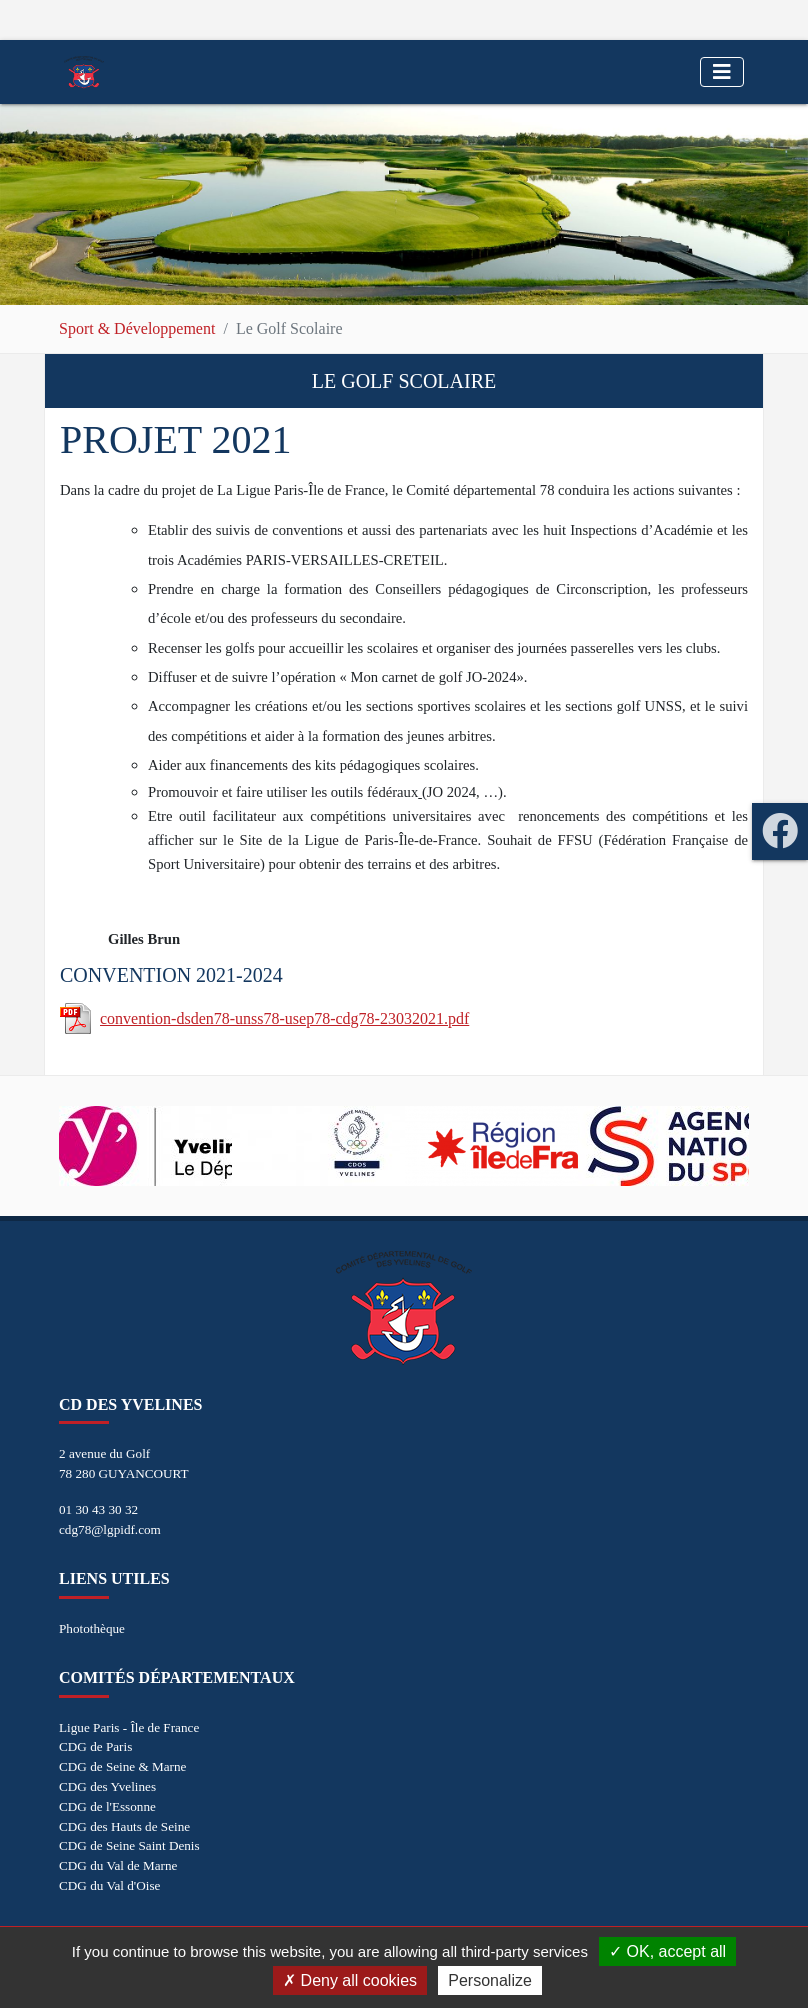 This screenshot has height=2008, width=808. What do you see at coordinates (98, 1509) in the screenshot?
I see `01 30 43 30 32` at bounding box center [98, 1509].